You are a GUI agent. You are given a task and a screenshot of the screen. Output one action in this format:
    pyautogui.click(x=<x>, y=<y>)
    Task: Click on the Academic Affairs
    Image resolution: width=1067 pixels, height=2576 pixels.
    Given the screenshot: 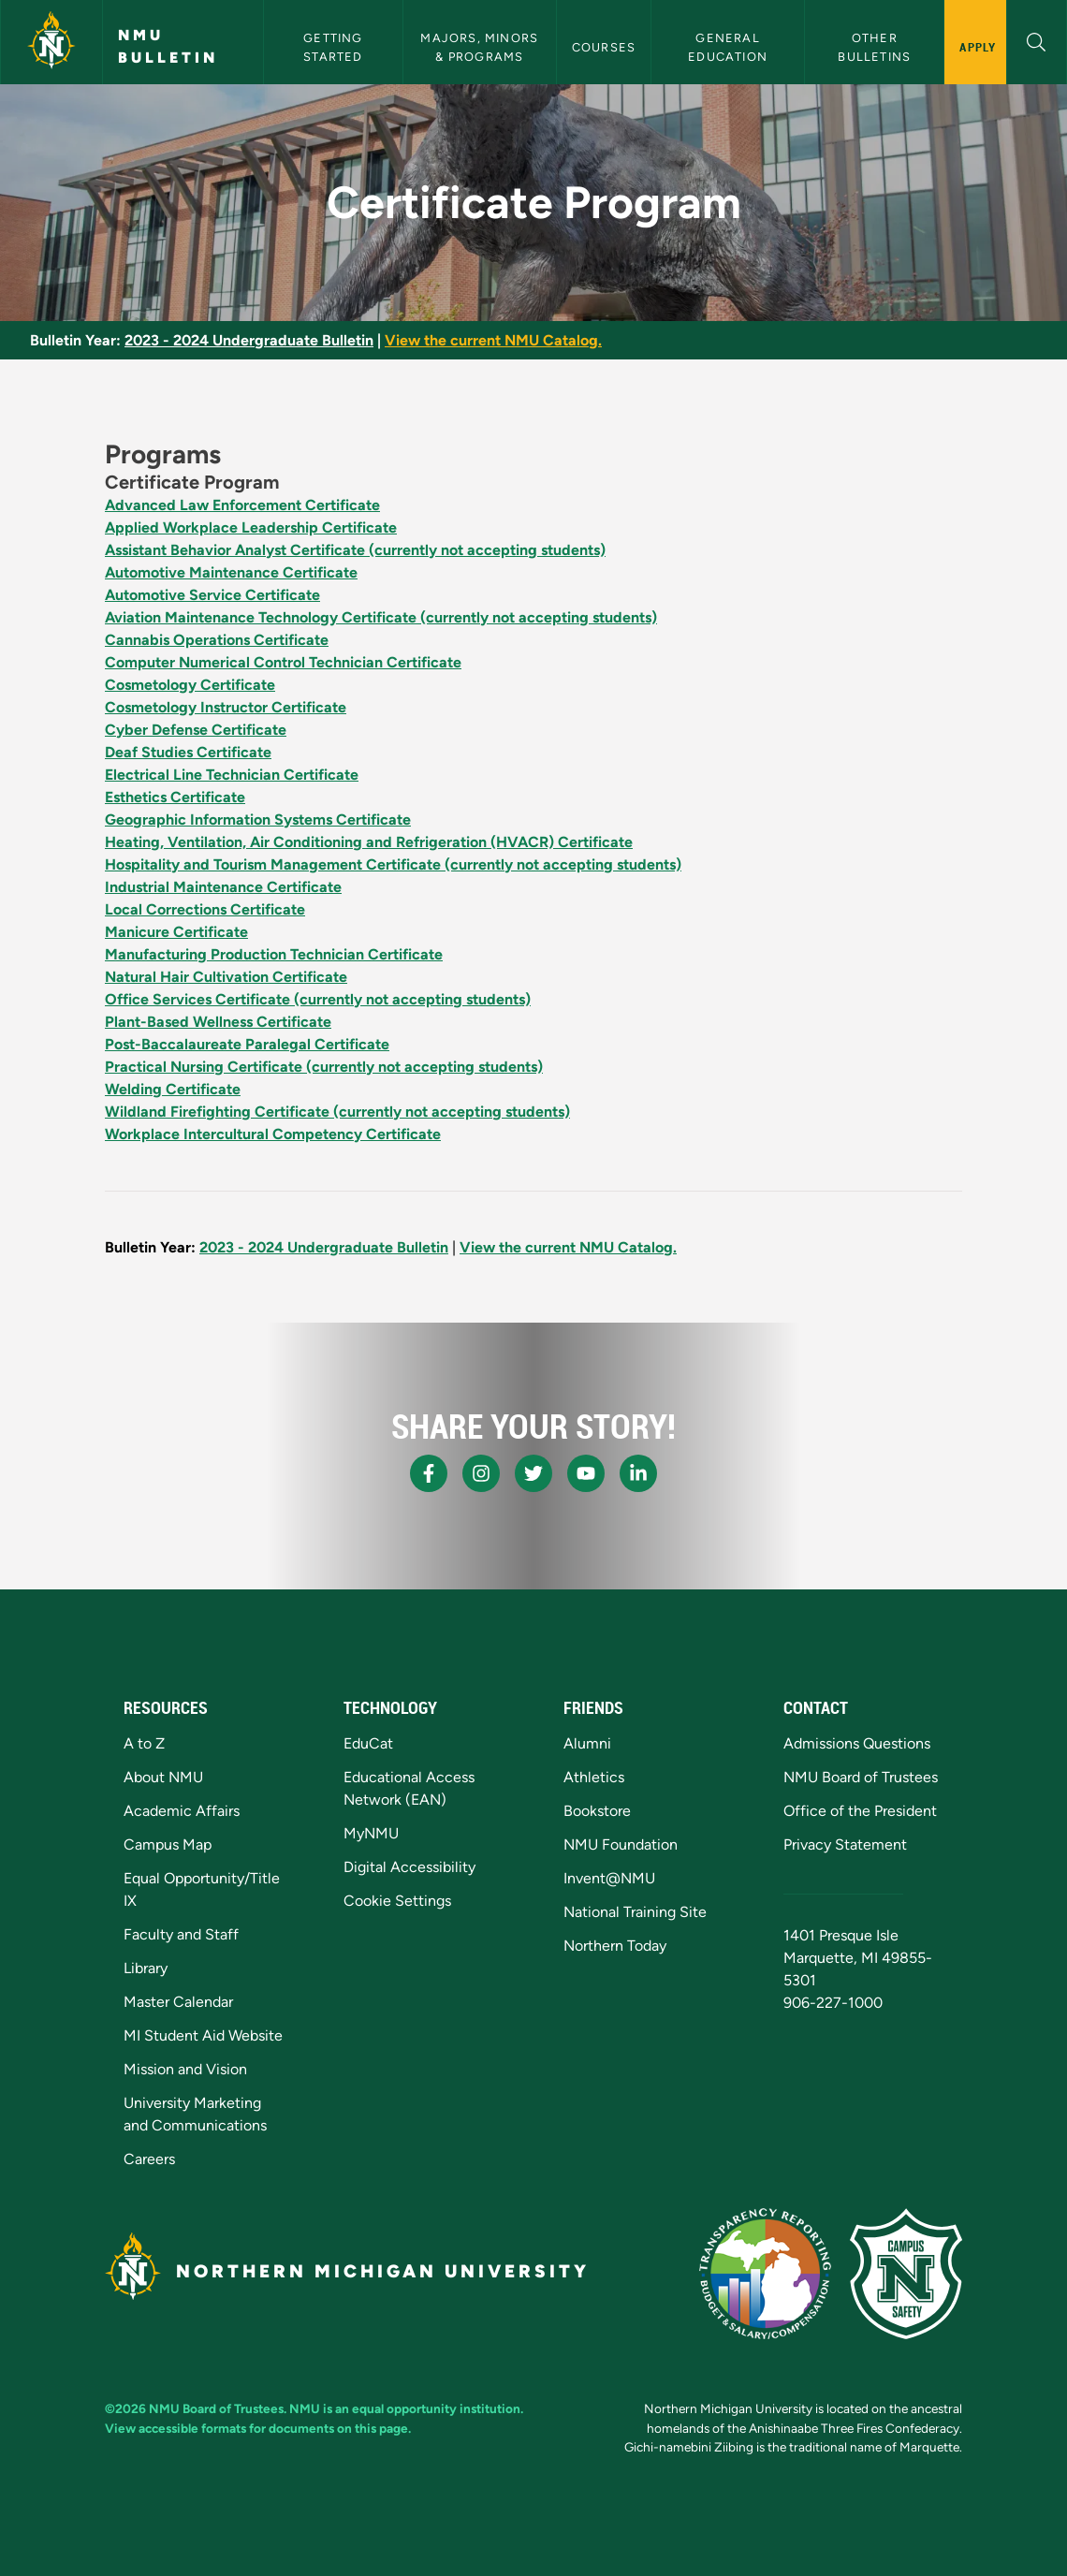 What is the action you would take?
    pyautogui.click(x=182, y=1811)
    